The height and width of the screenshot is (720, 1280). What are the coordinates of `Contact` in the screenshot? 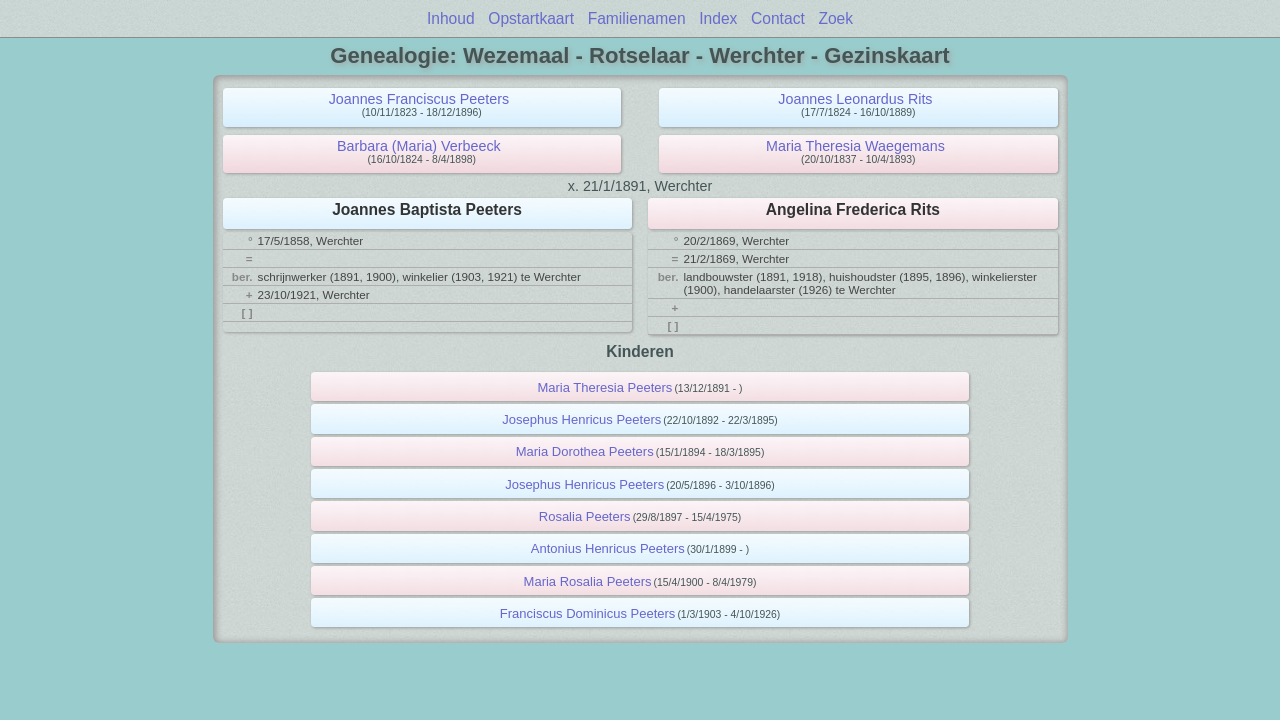 It's located at (778, 18).